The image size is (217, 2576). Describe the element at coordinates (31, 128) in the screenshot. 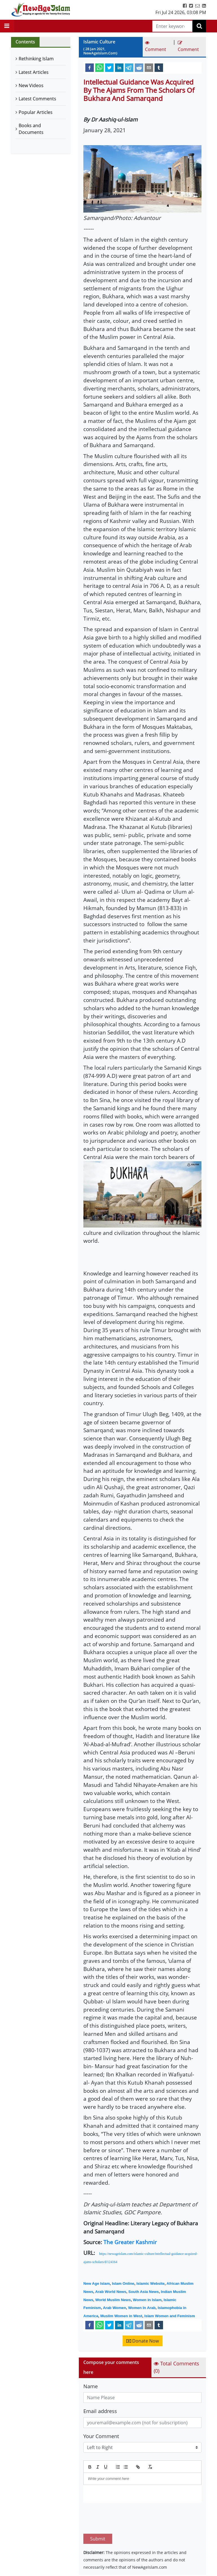

I see `Books and Documents` at that location.